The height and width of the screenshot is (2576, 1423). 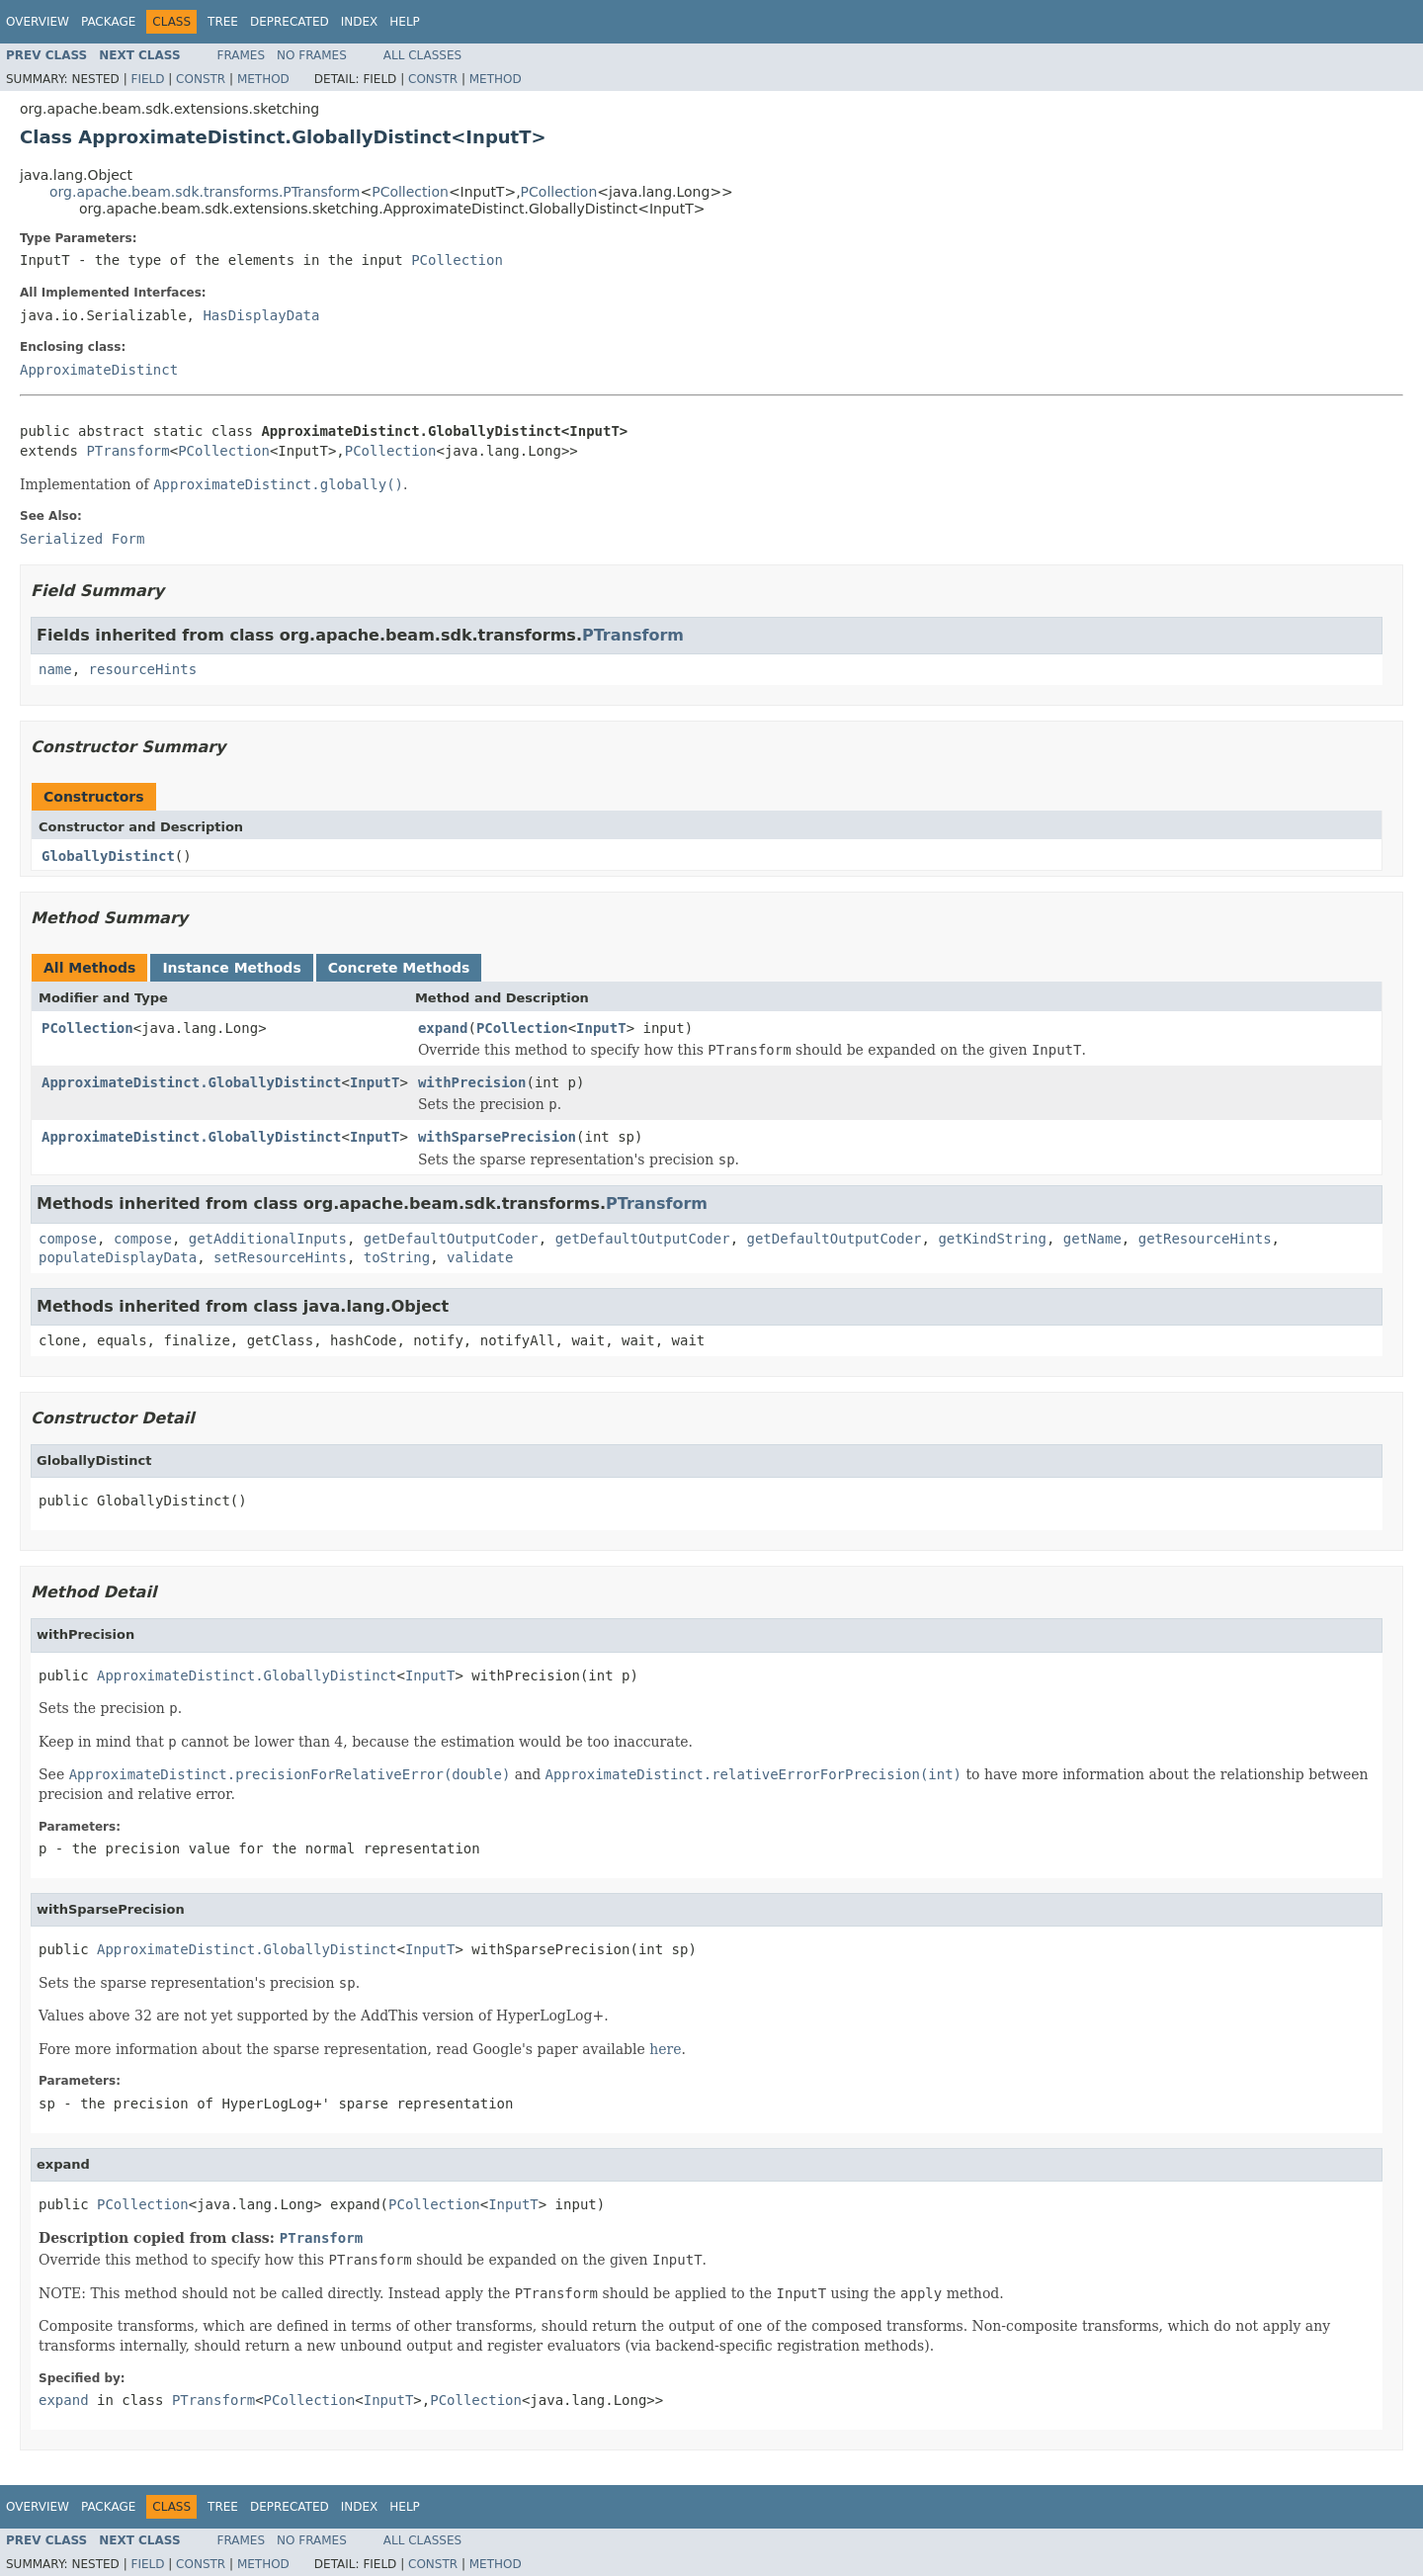 I want to click on name, so click(x=55, y=669).